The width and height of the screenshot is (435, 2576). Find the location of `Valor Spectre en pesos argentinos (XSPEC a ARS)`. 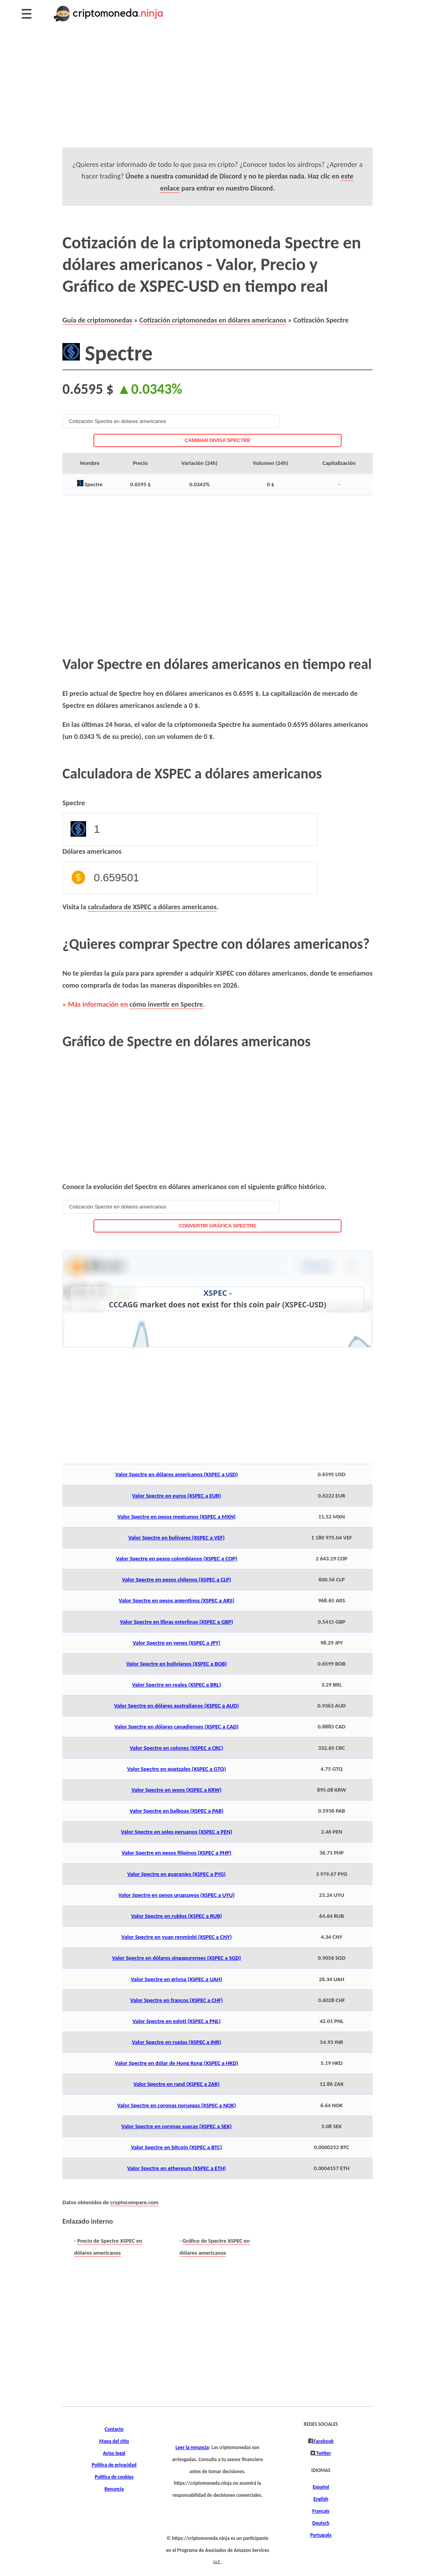

Valor Spectre en pesos argentinos (XSPEC a ARS) is located at coordinates (176, 1600).